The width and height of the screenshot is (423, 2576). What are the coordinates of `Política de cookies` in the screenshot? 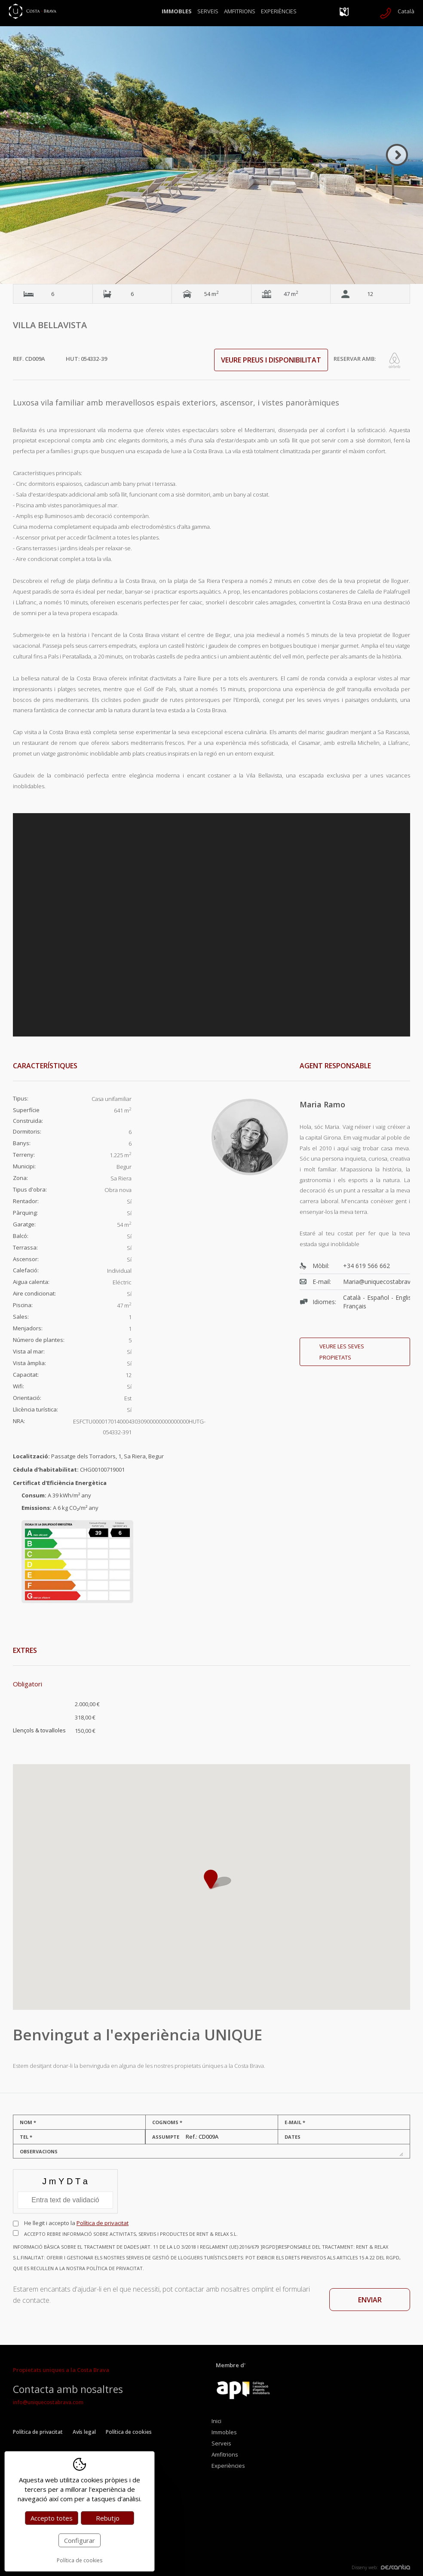 It's located at (129, 2432).